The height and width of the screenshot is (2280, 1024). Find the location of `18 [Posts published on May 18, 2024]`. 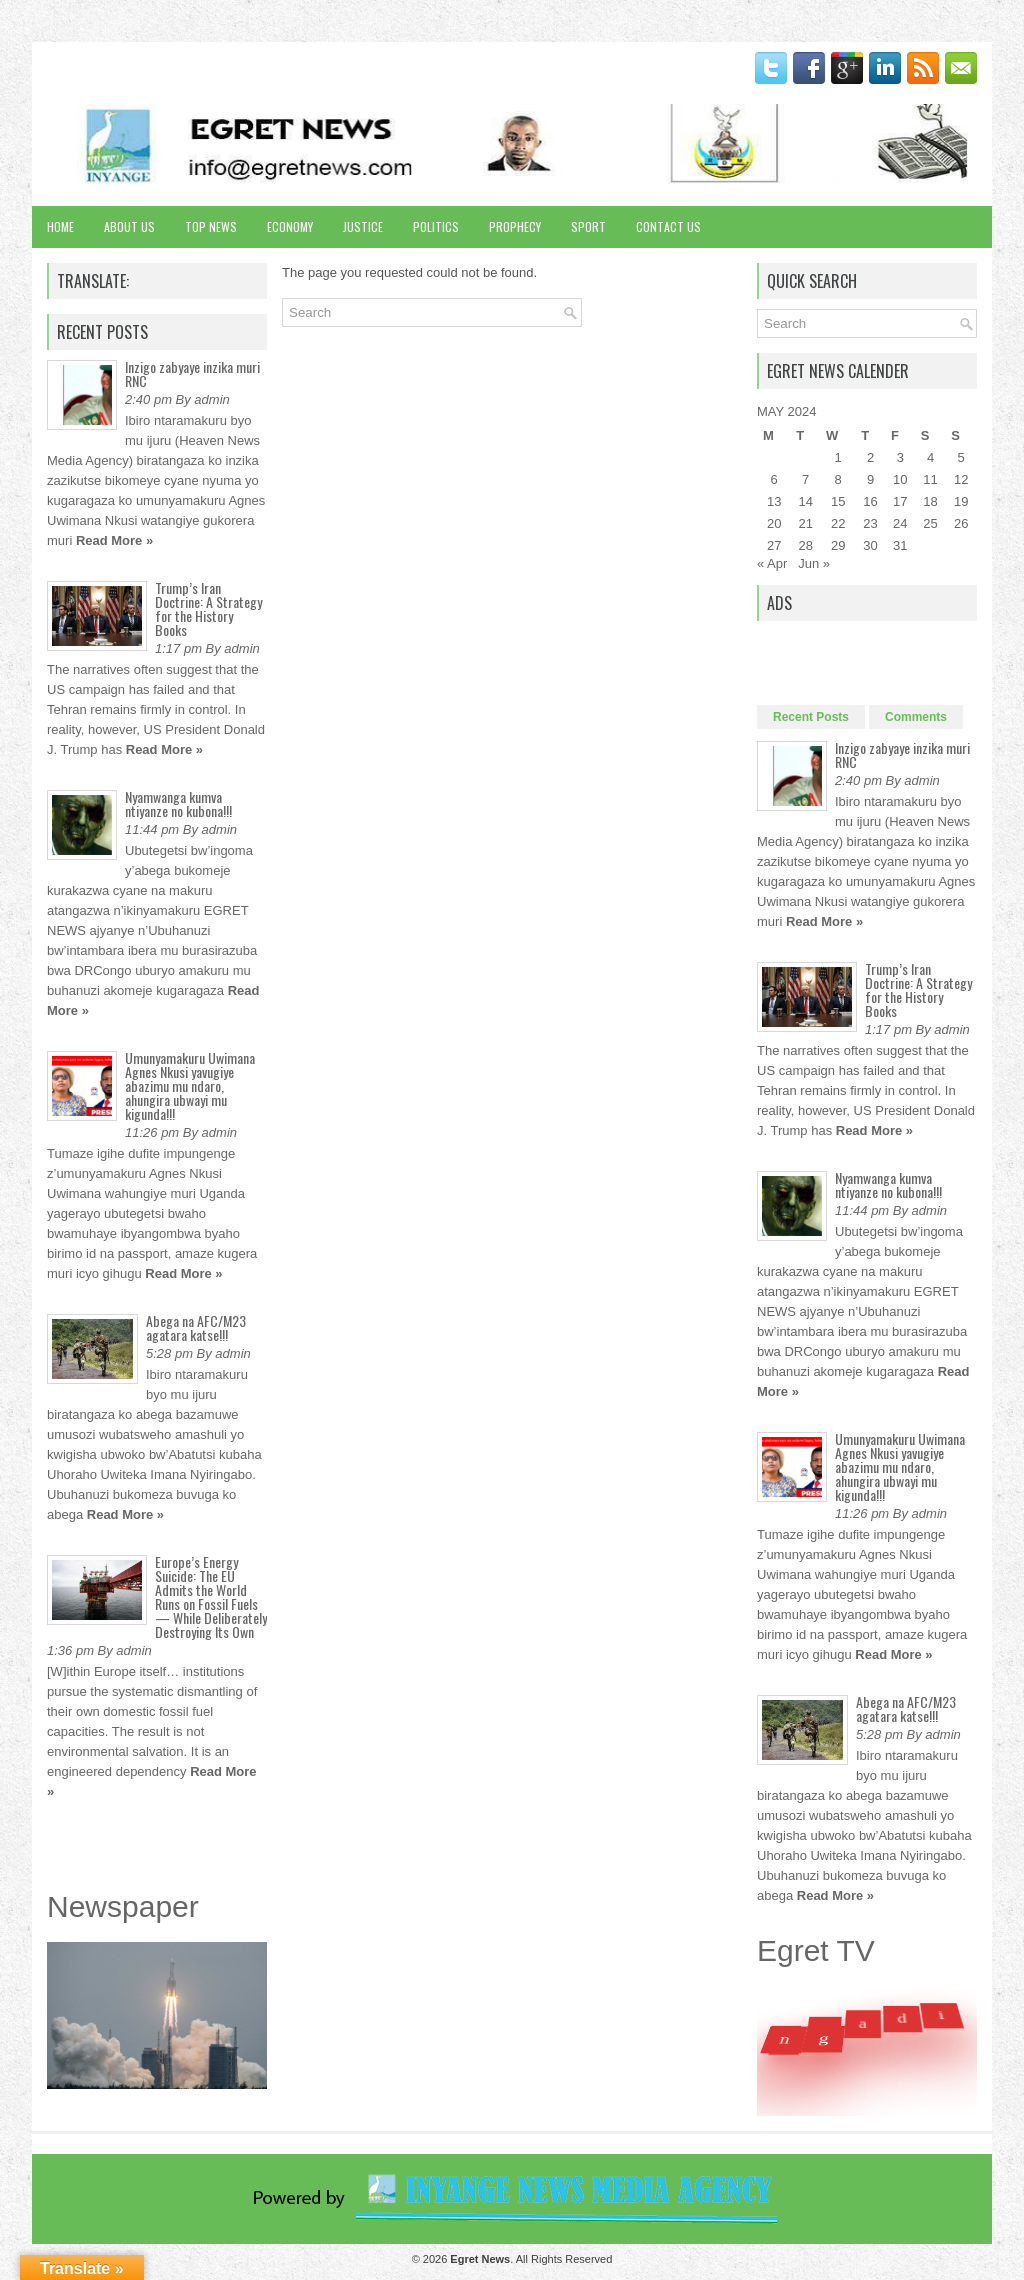

18 [Posts published on May 18, 2024] is located at coordinates (930, 501).